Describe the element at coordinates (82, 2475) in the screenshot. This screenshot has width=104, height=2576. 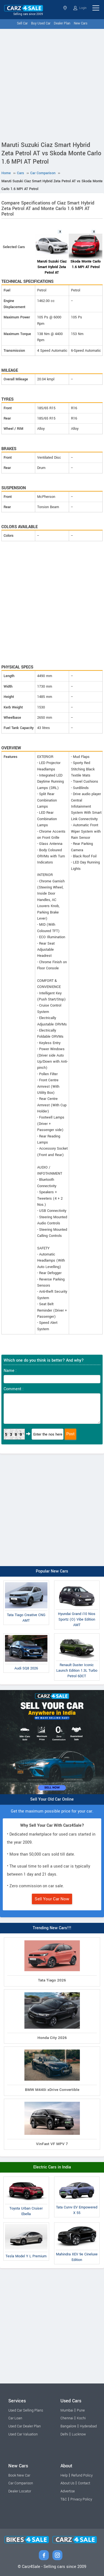
I see `Refund Policy` at that location.